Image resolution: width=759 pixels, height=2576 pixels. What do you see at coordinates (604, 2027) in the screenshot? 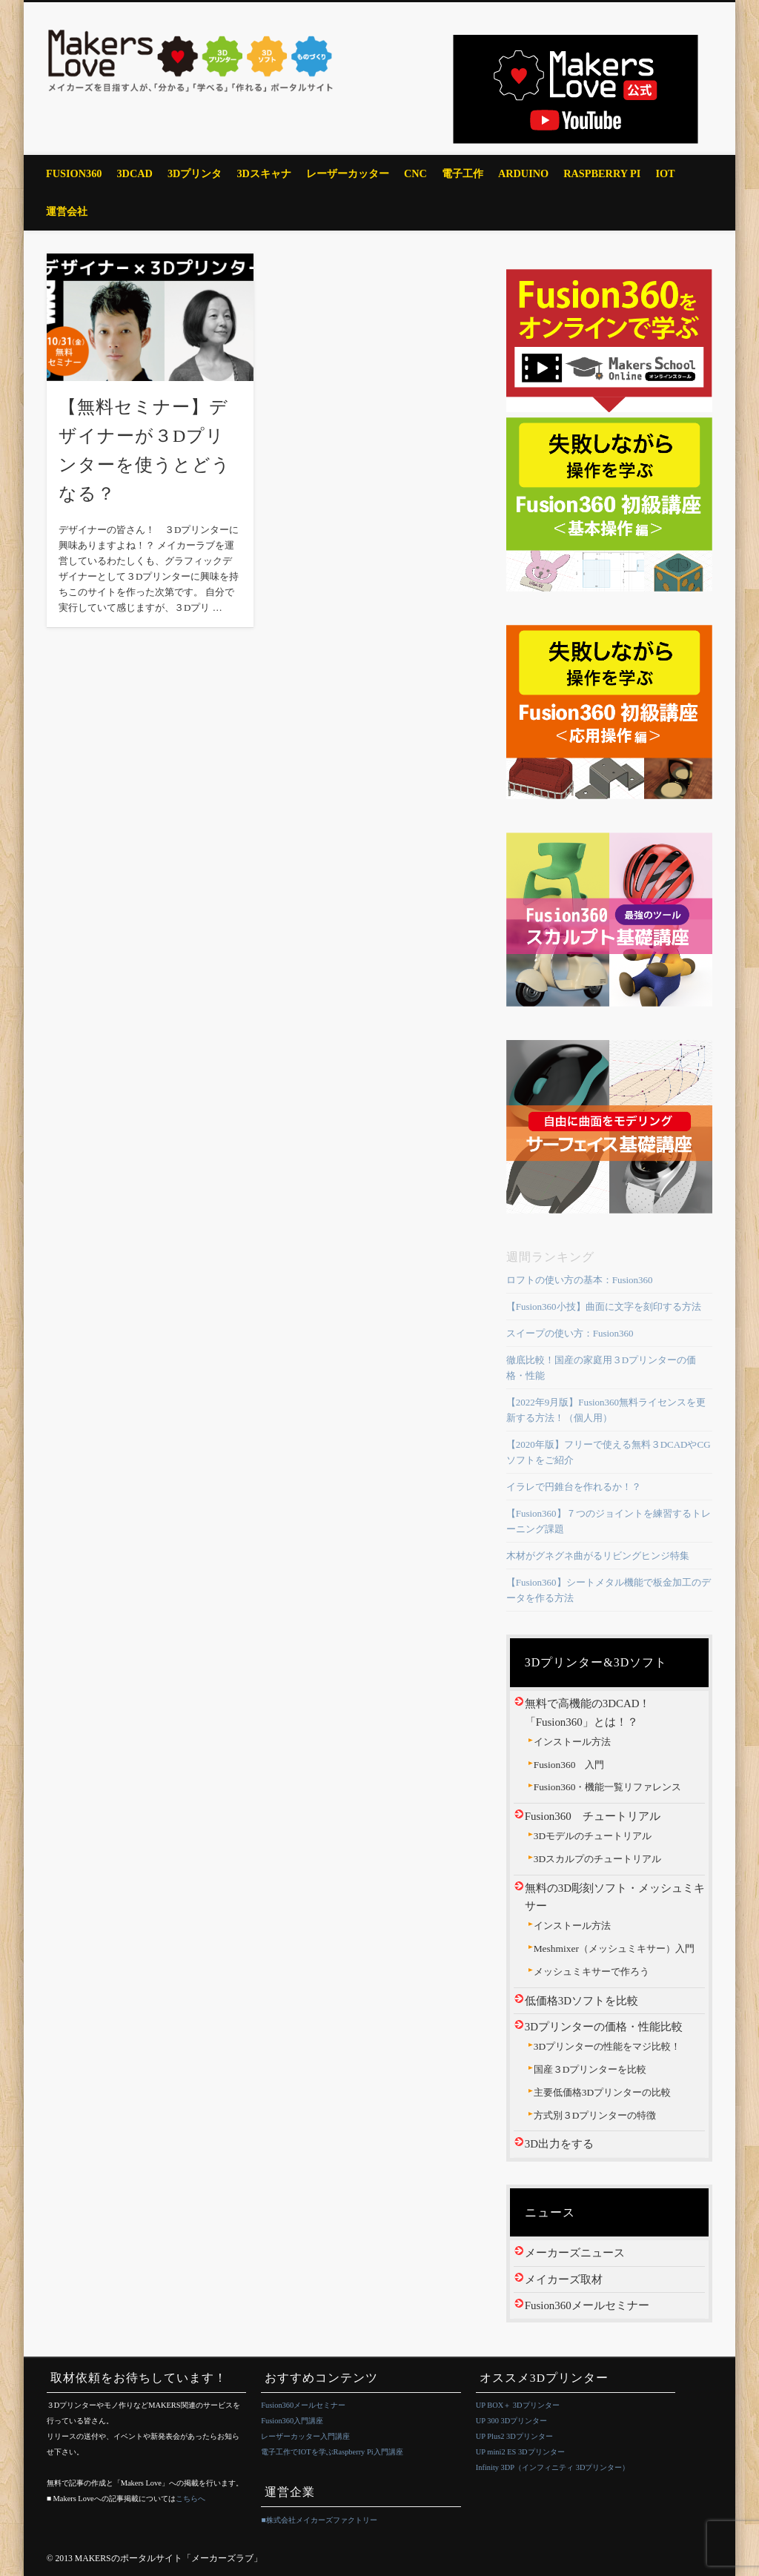
I see `3Dプリンターの価格・性能比較` at bounding box center [604, 2027].